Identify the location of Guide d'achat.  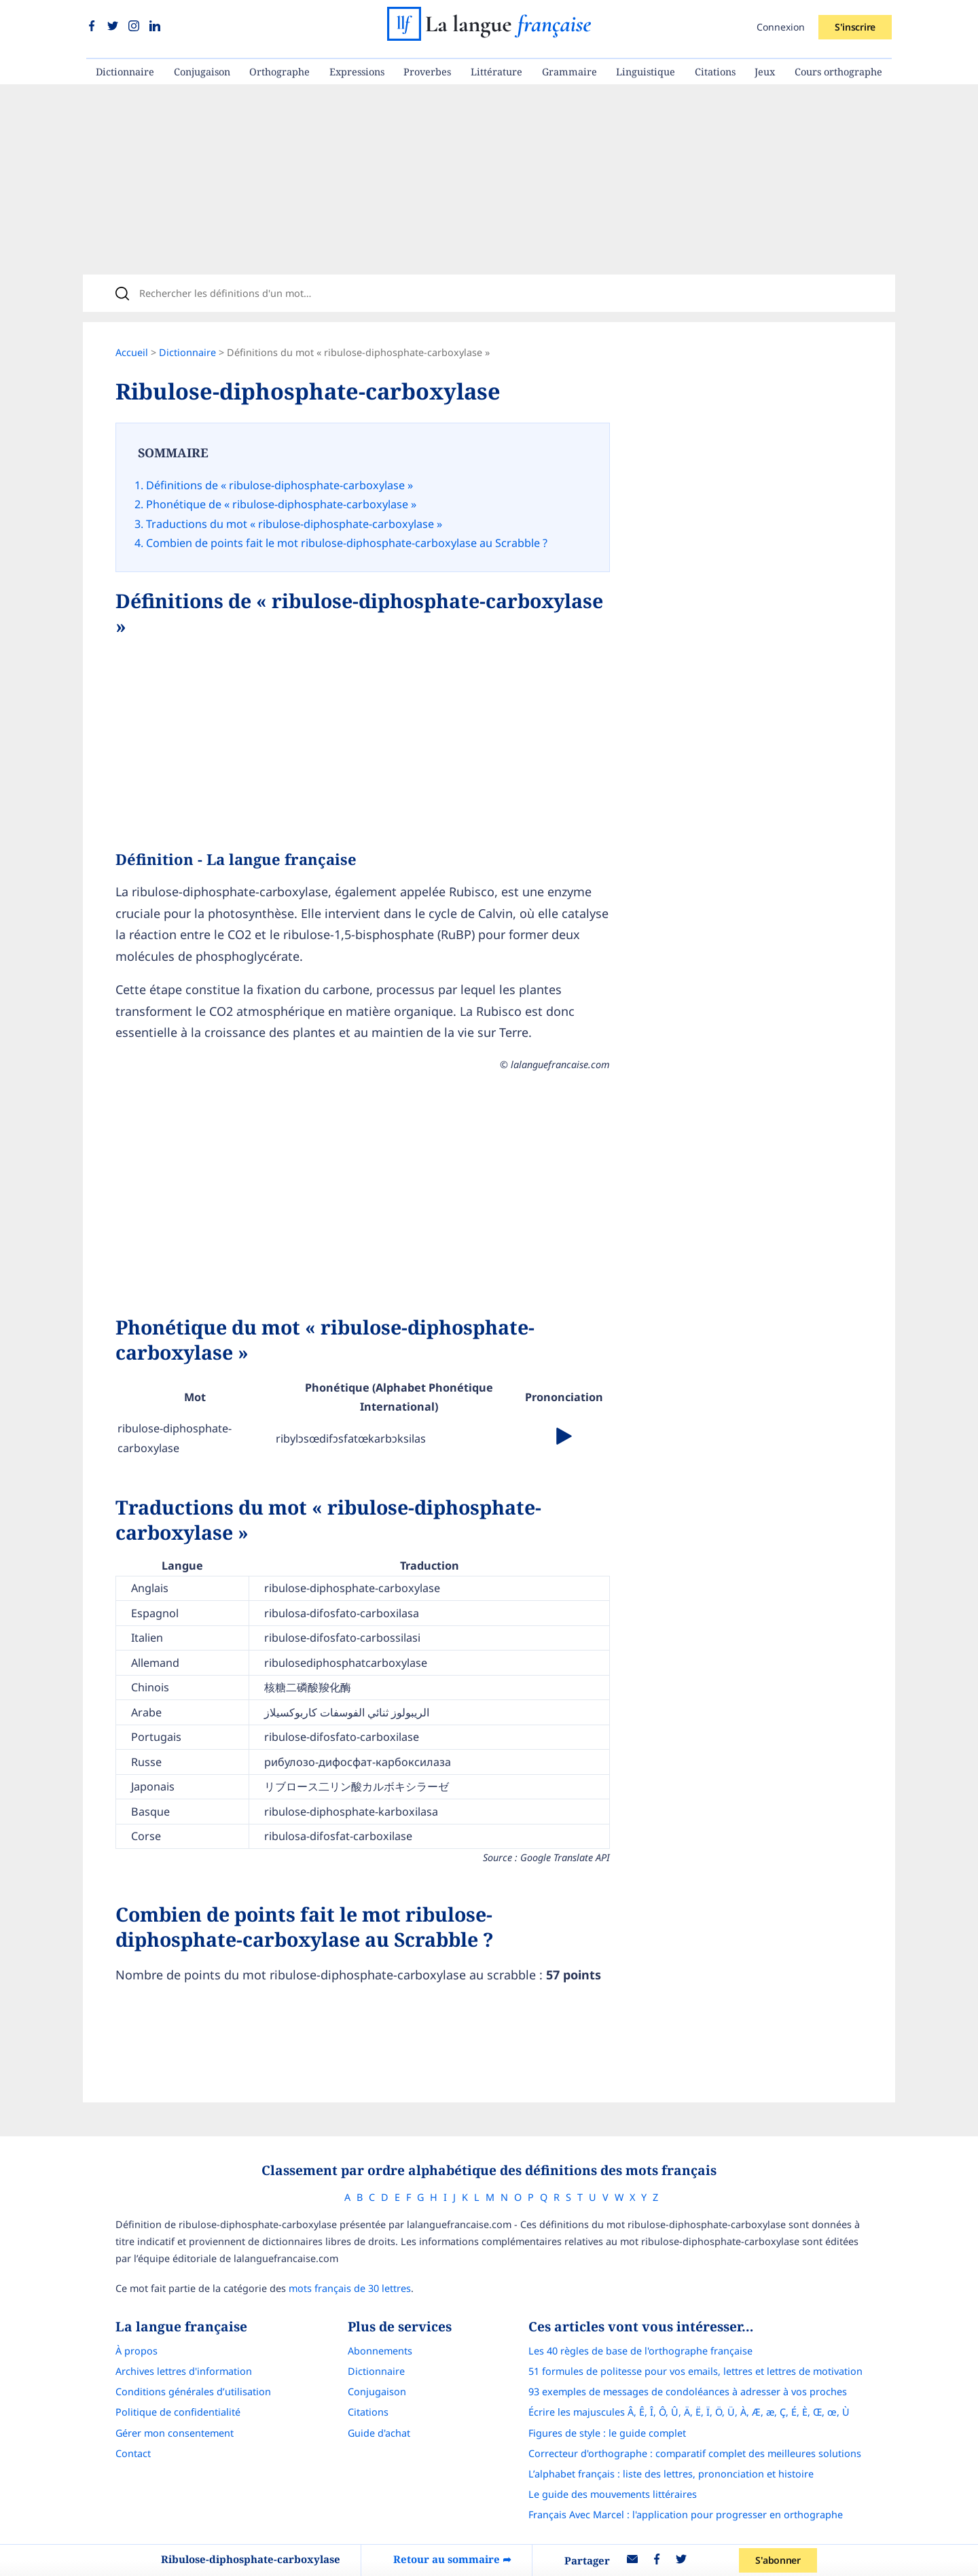
(379, 2433).